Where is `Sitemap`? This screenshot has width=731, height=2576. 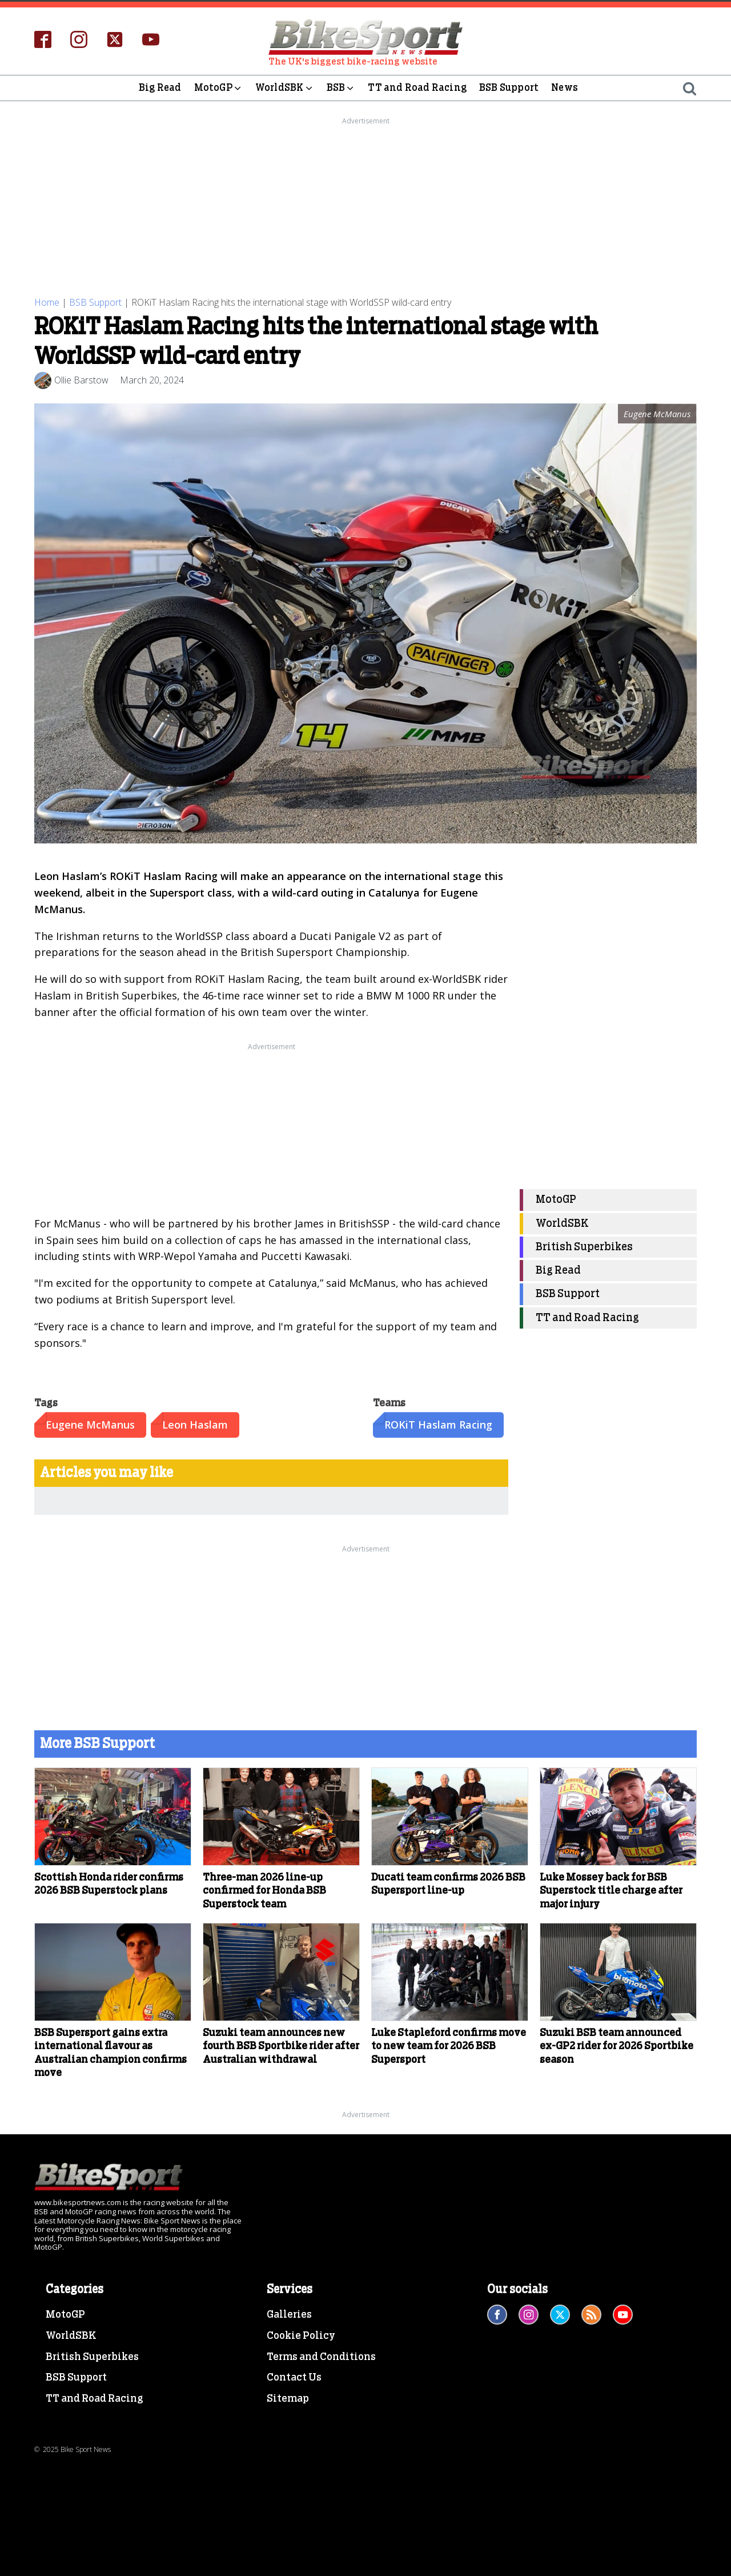 Sitemap is located at coordinates (288, 2399).